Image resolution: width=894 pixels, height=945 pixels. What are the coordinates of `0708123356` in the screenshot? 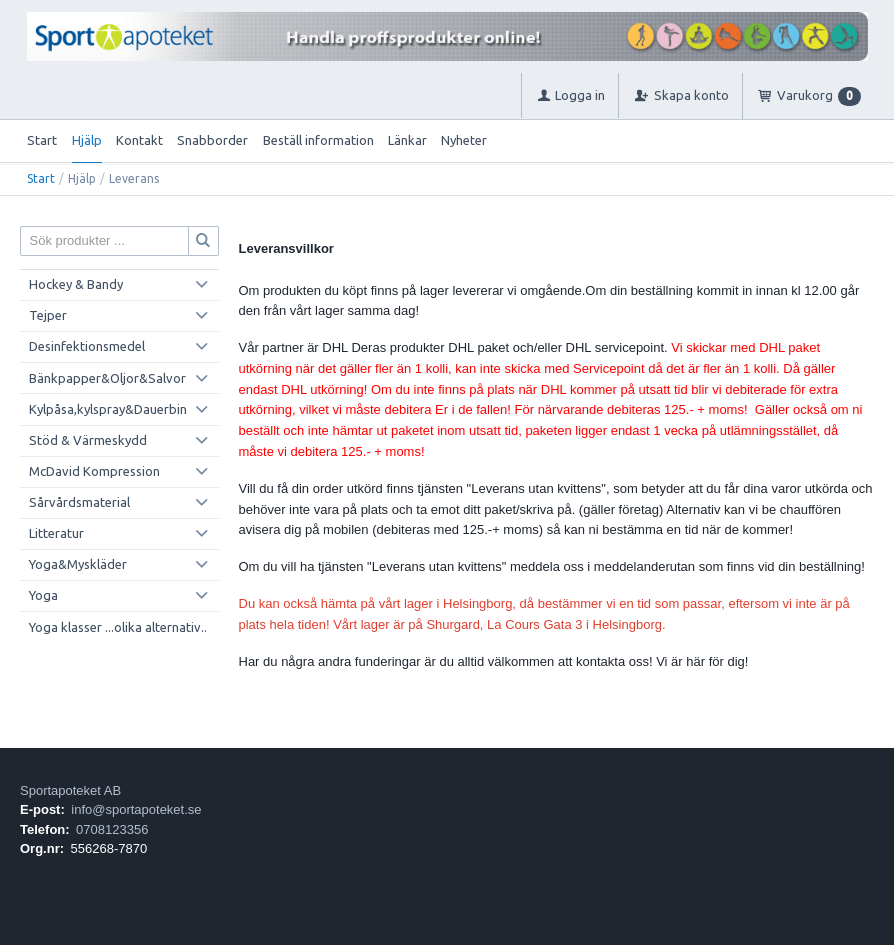 It's located at (112, 829).